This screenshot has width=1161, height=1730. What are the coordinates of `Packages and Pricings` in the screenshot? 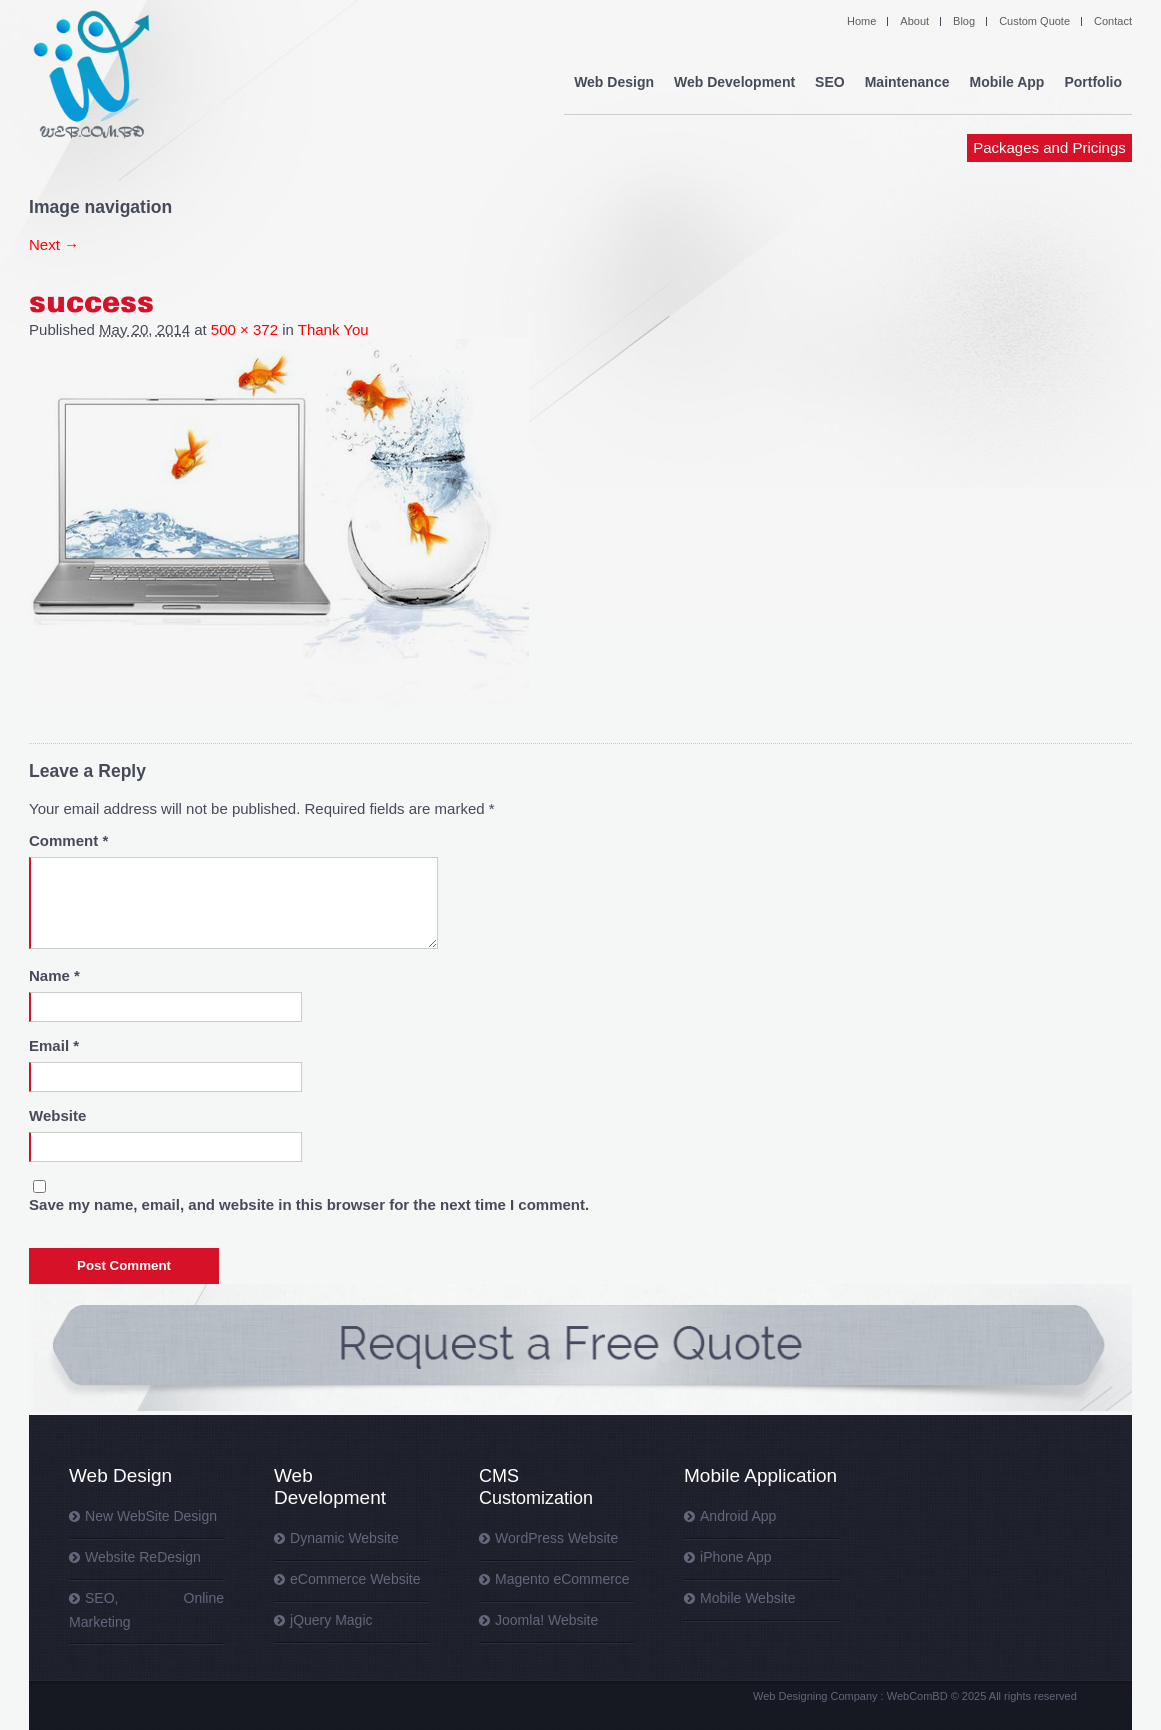 It's located at (1049, 147).